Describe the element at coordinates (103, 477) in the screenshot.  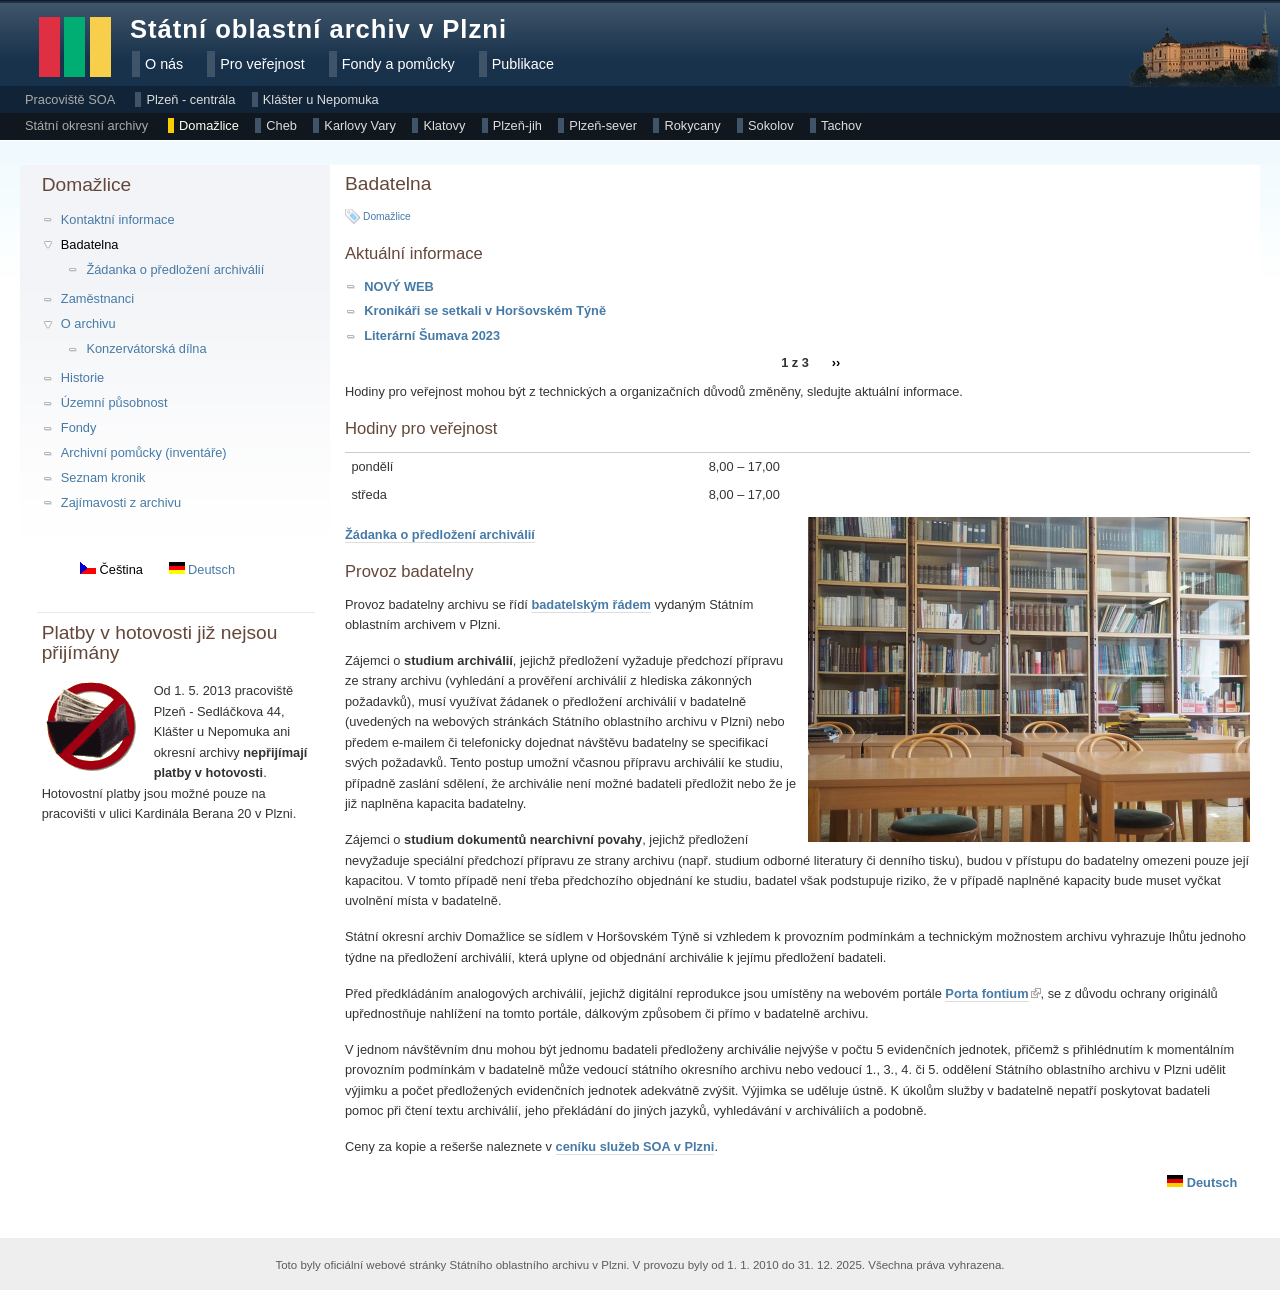
I see `Seznam kronik` at that location.